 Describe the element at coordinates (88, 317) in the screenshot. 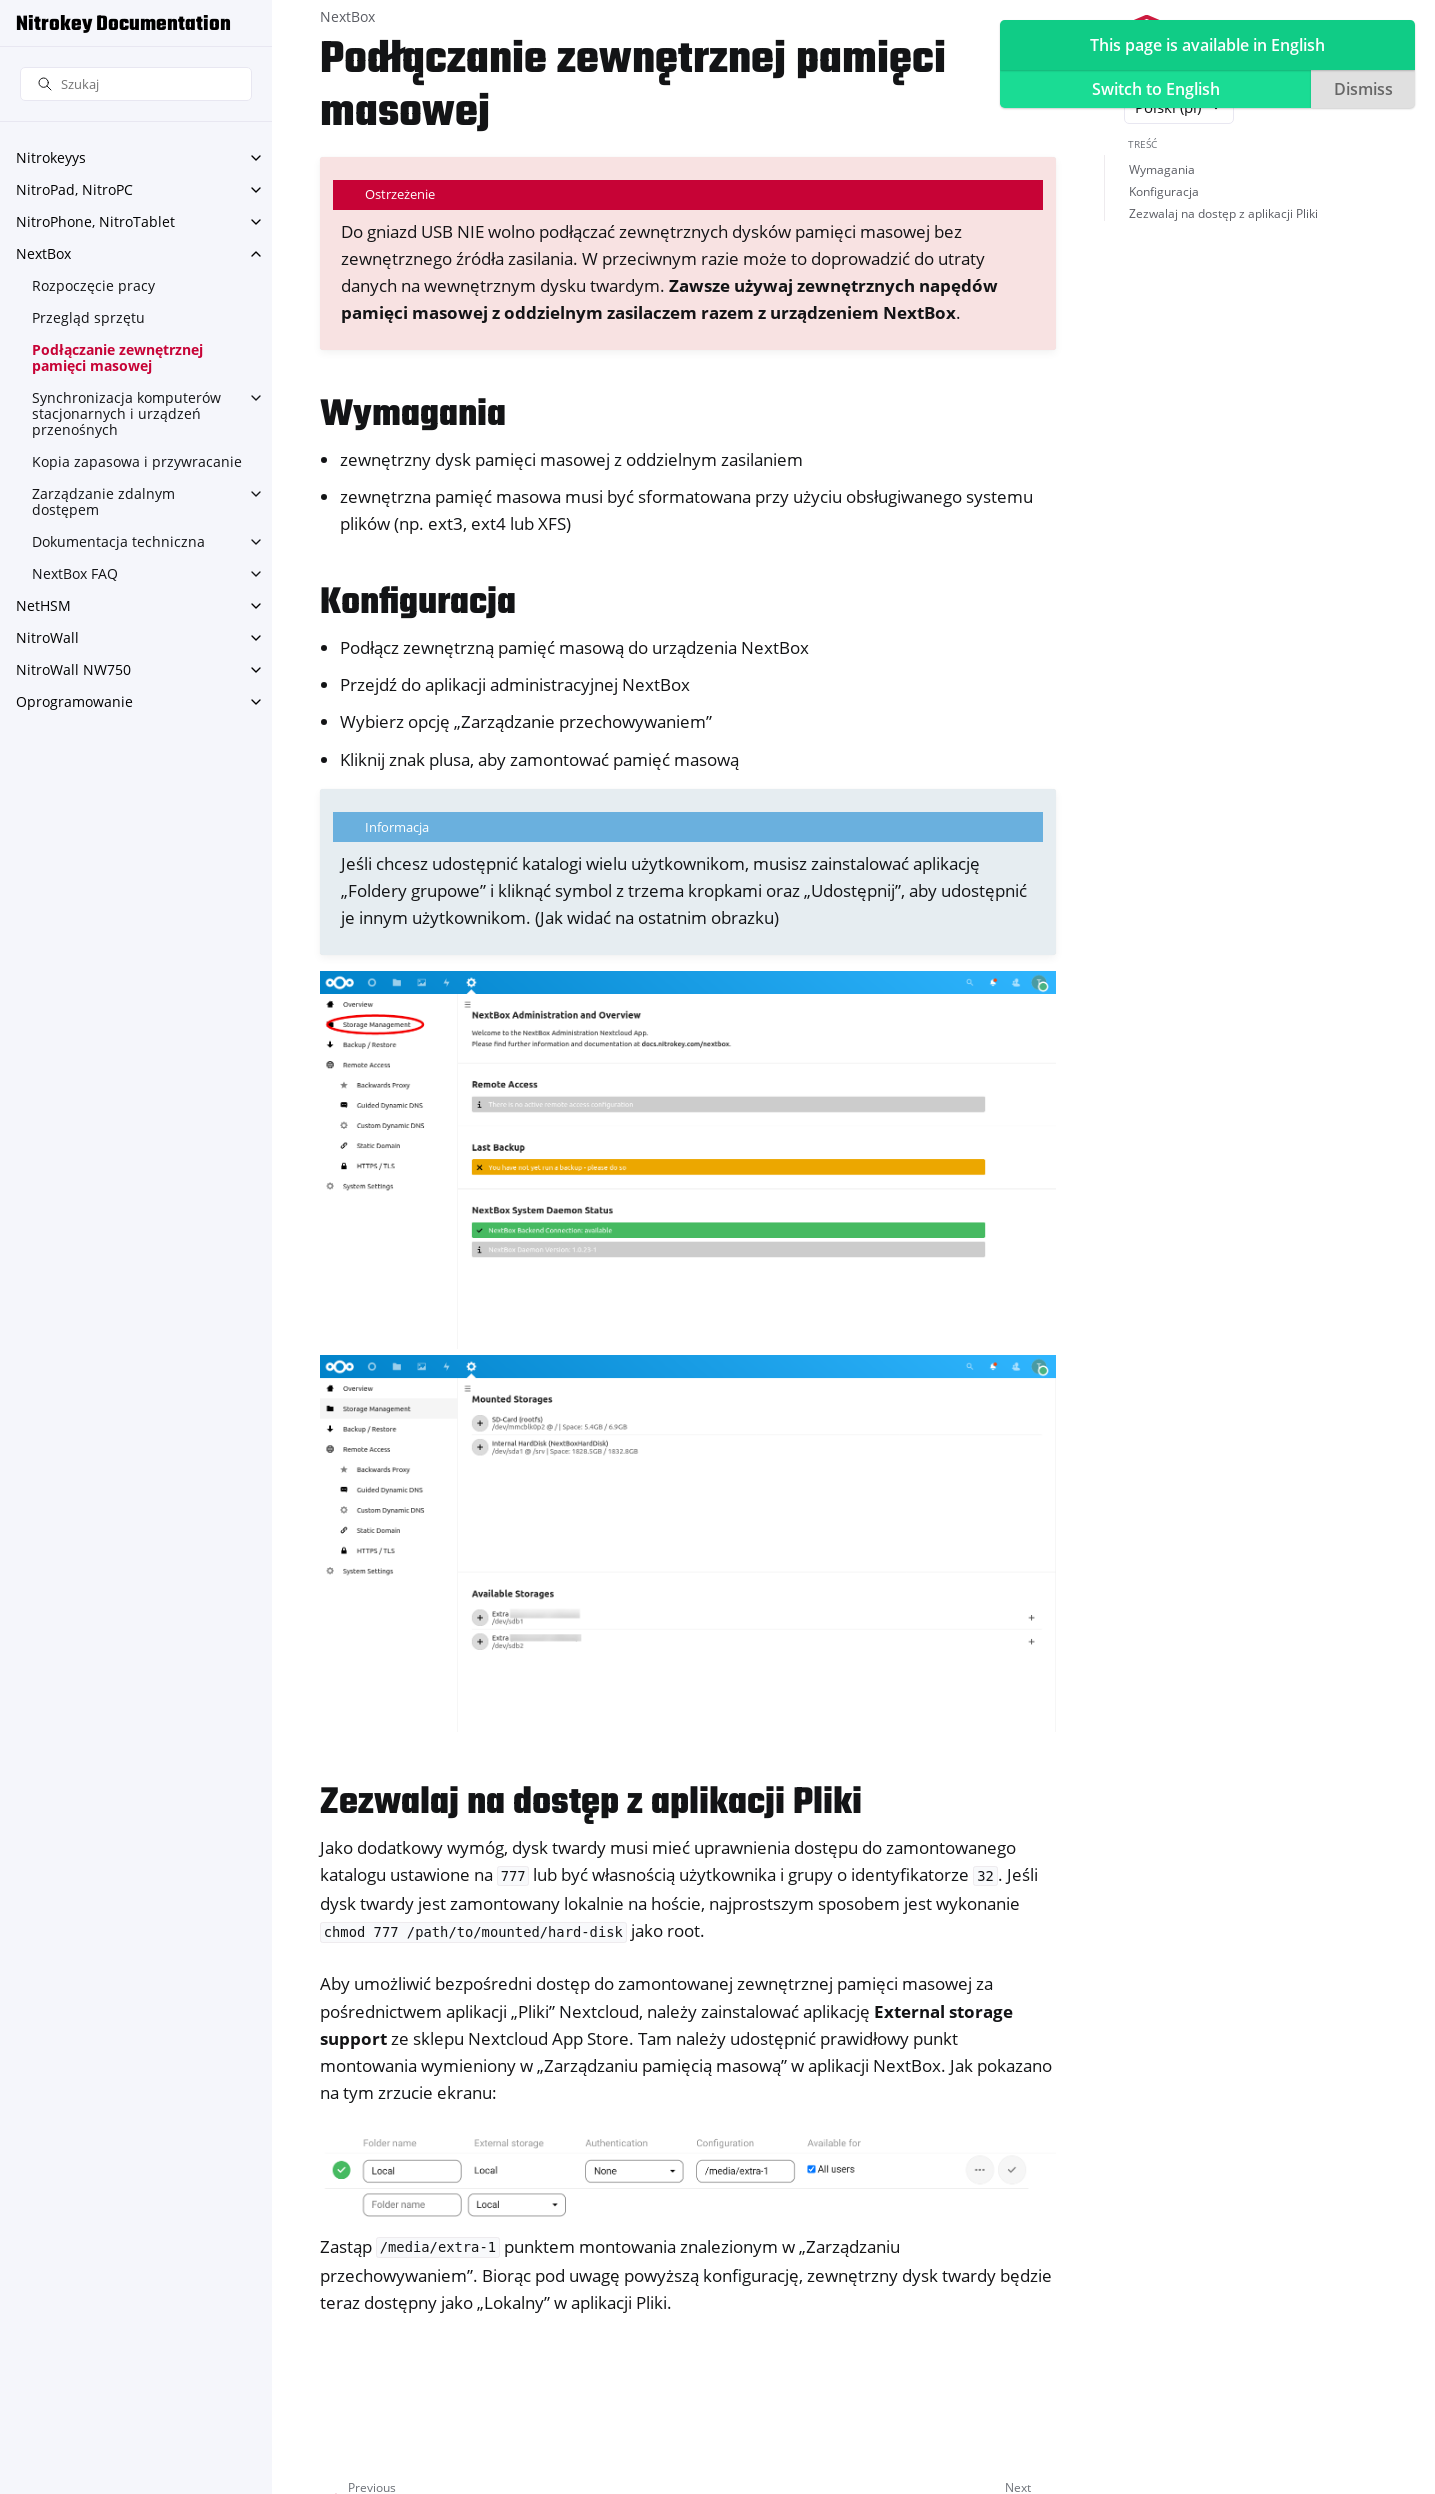

I see `Przegląd sprzętu` at that location.